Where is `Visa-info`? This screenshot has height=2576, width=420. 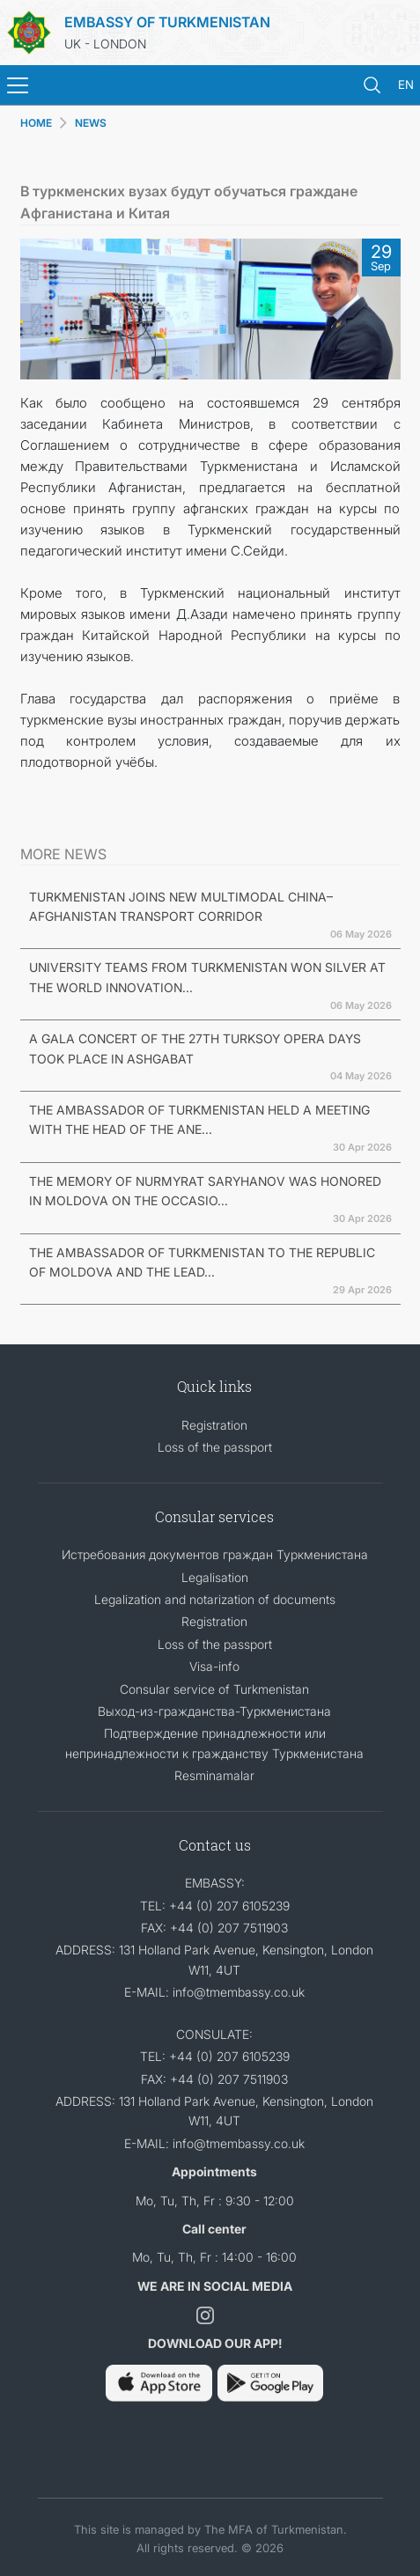 Visa-info is located at coordinates (214, 1666).